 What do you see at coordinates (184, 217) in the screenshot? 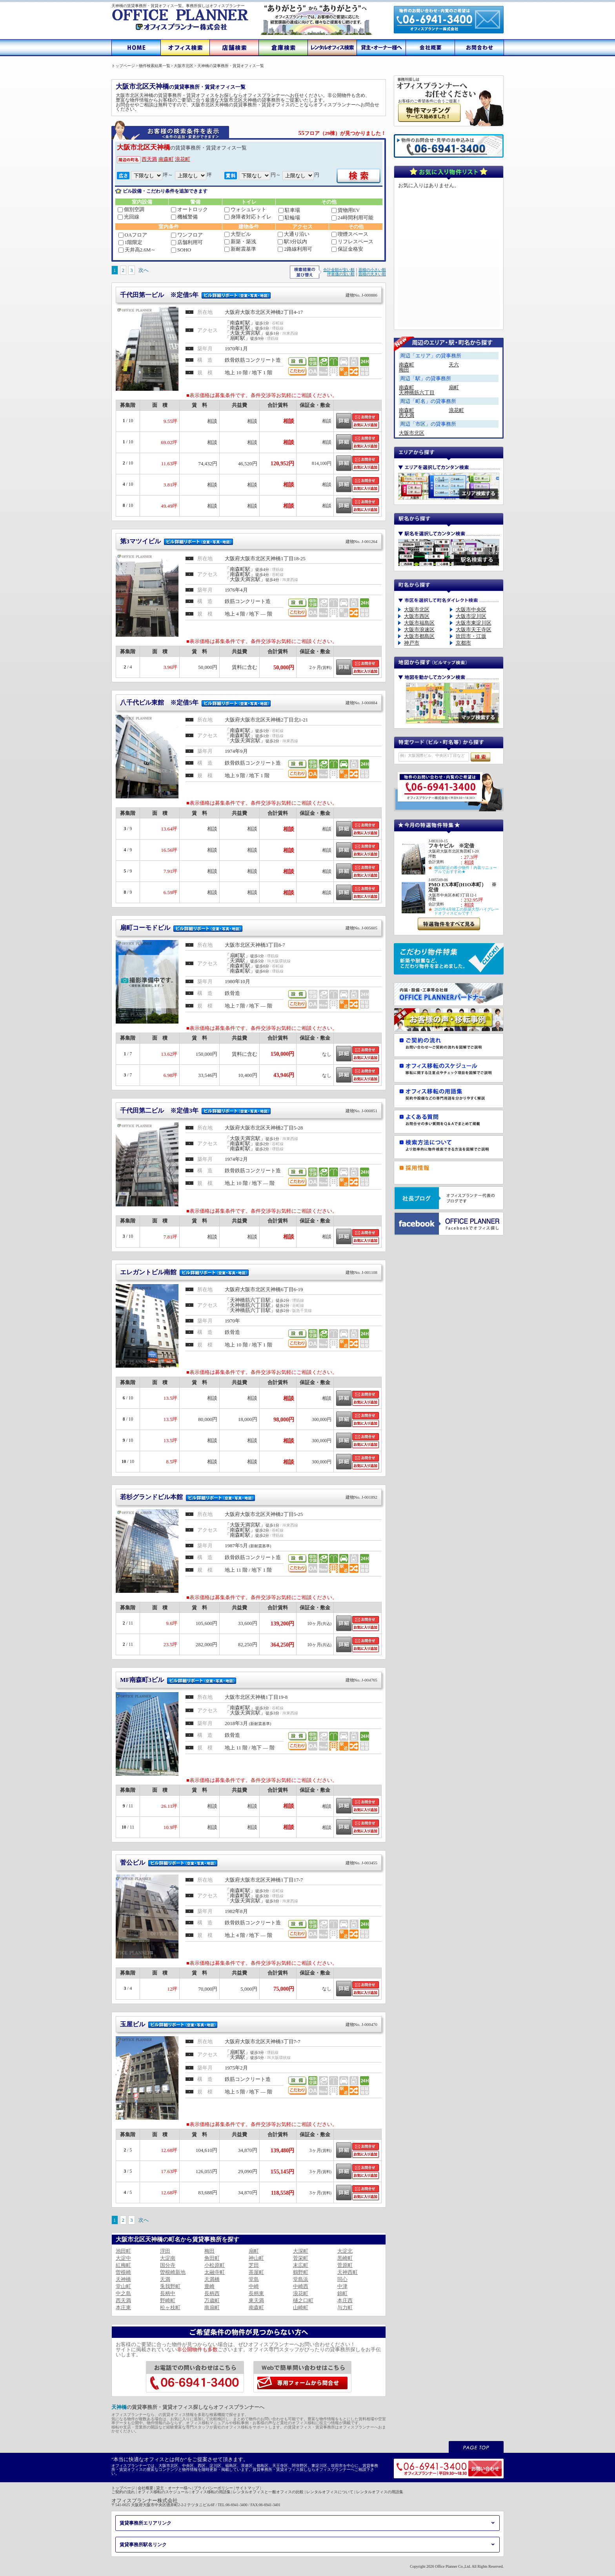
I see `機械警備` at bounding box center [184, 217].